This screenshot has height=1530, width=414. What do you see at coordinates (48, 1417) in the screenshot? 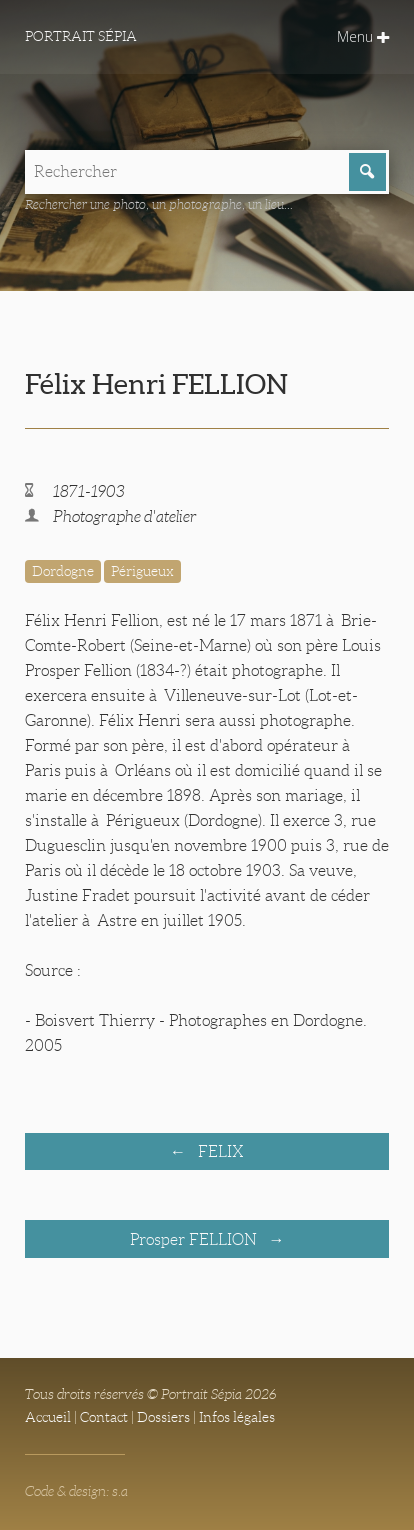
I see `Accueil` at bounding box center [48, 1417].